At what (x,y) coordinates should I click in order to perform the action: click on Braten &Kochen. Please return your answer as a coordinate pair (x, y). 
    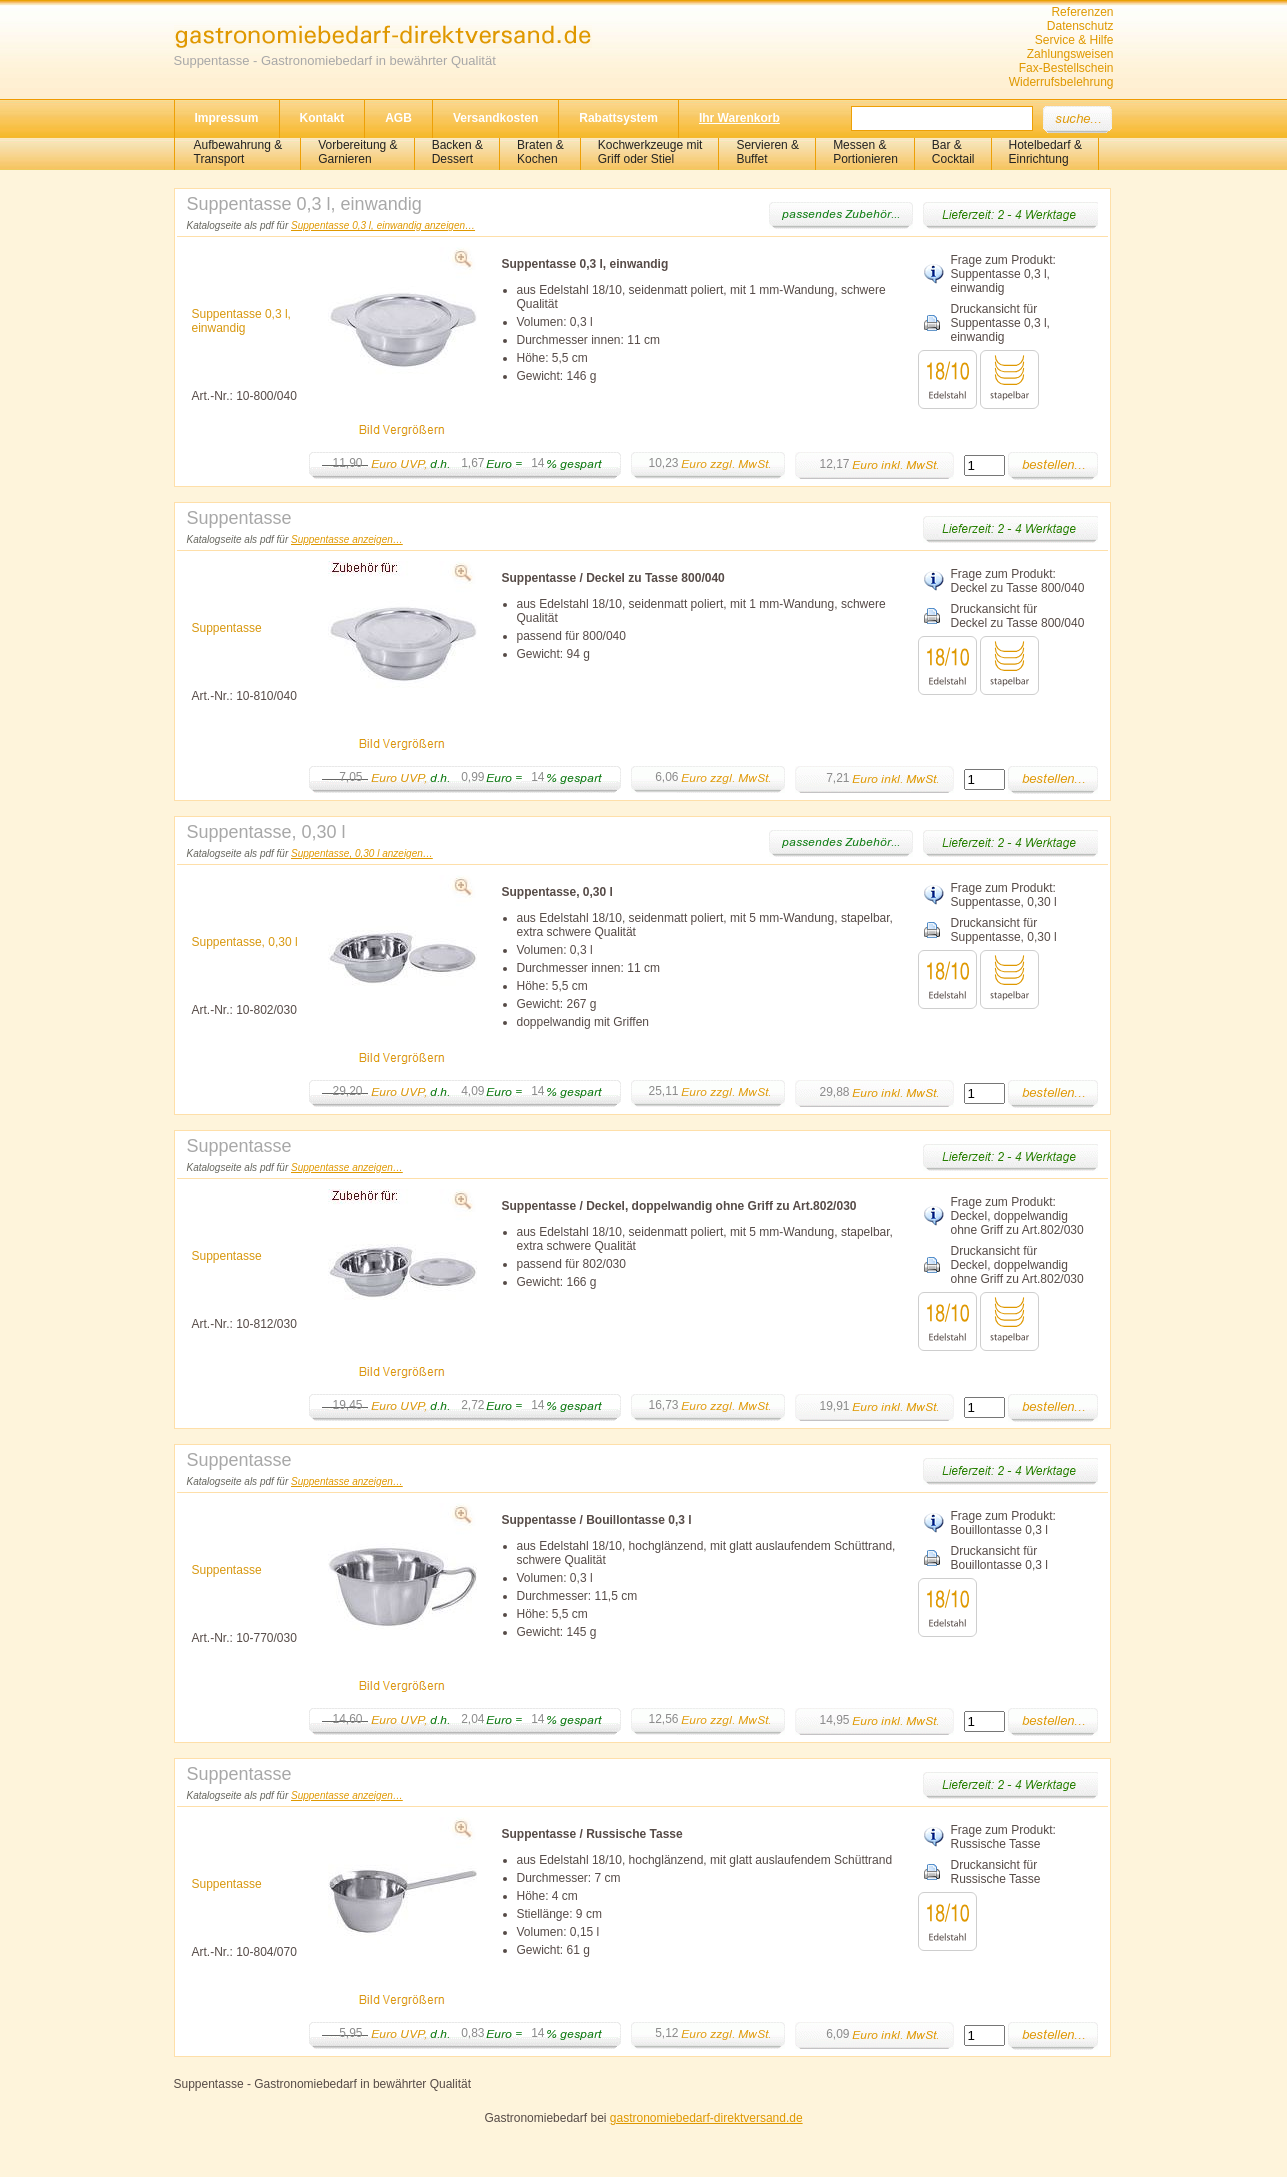
    Looking at the image, I should click on (540, 152).